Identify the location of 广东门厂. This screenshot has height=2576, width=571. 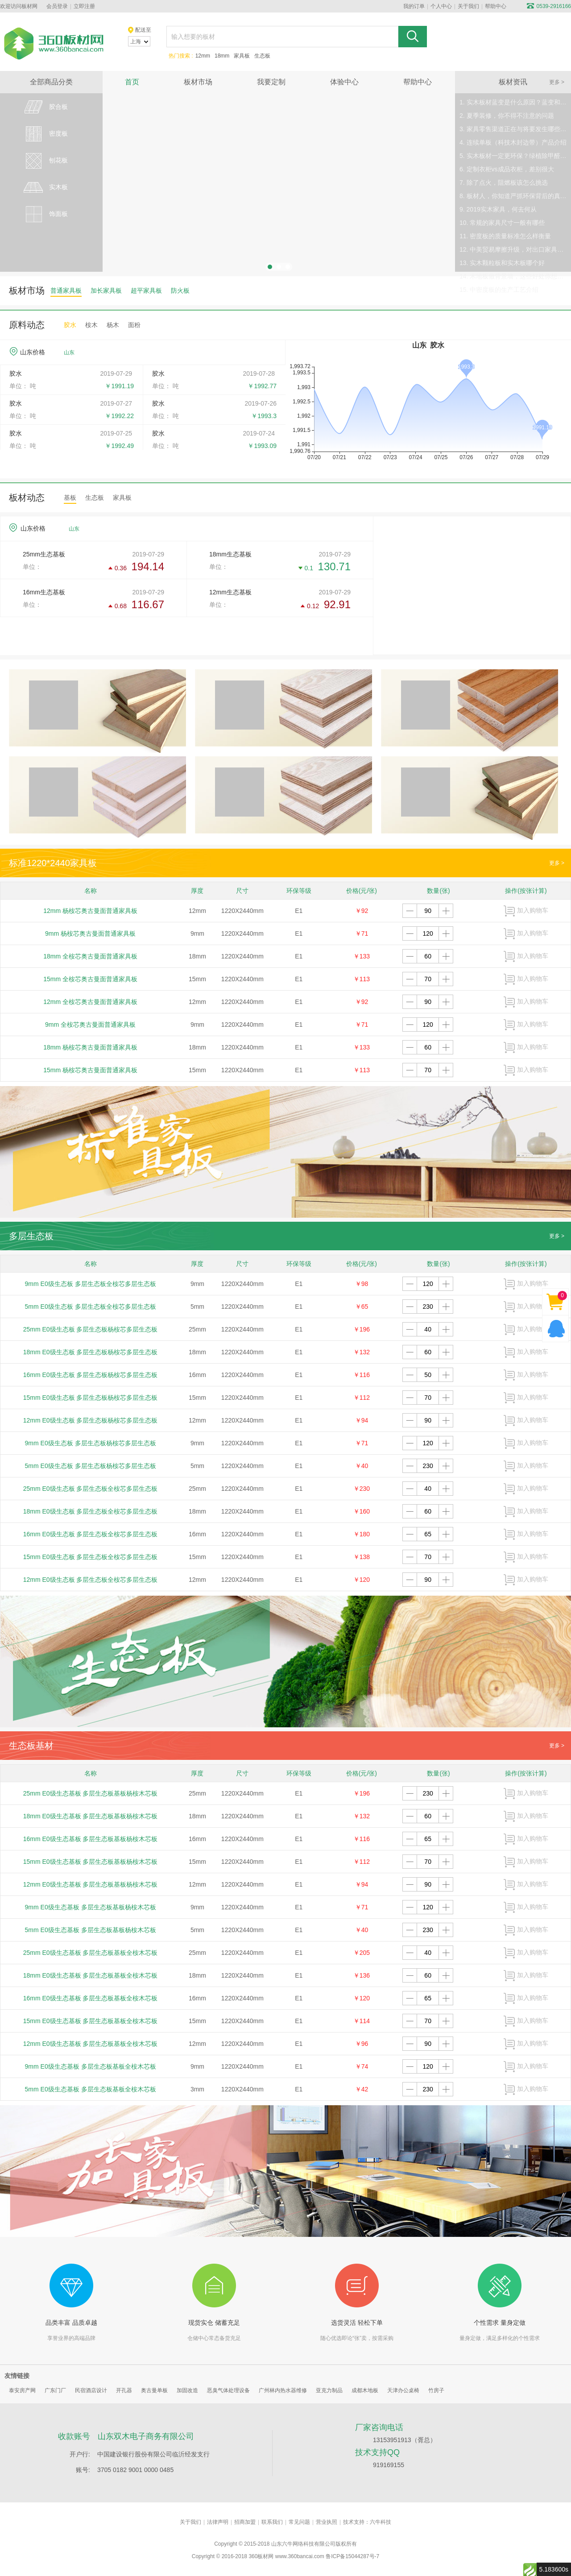
(55, 2390).